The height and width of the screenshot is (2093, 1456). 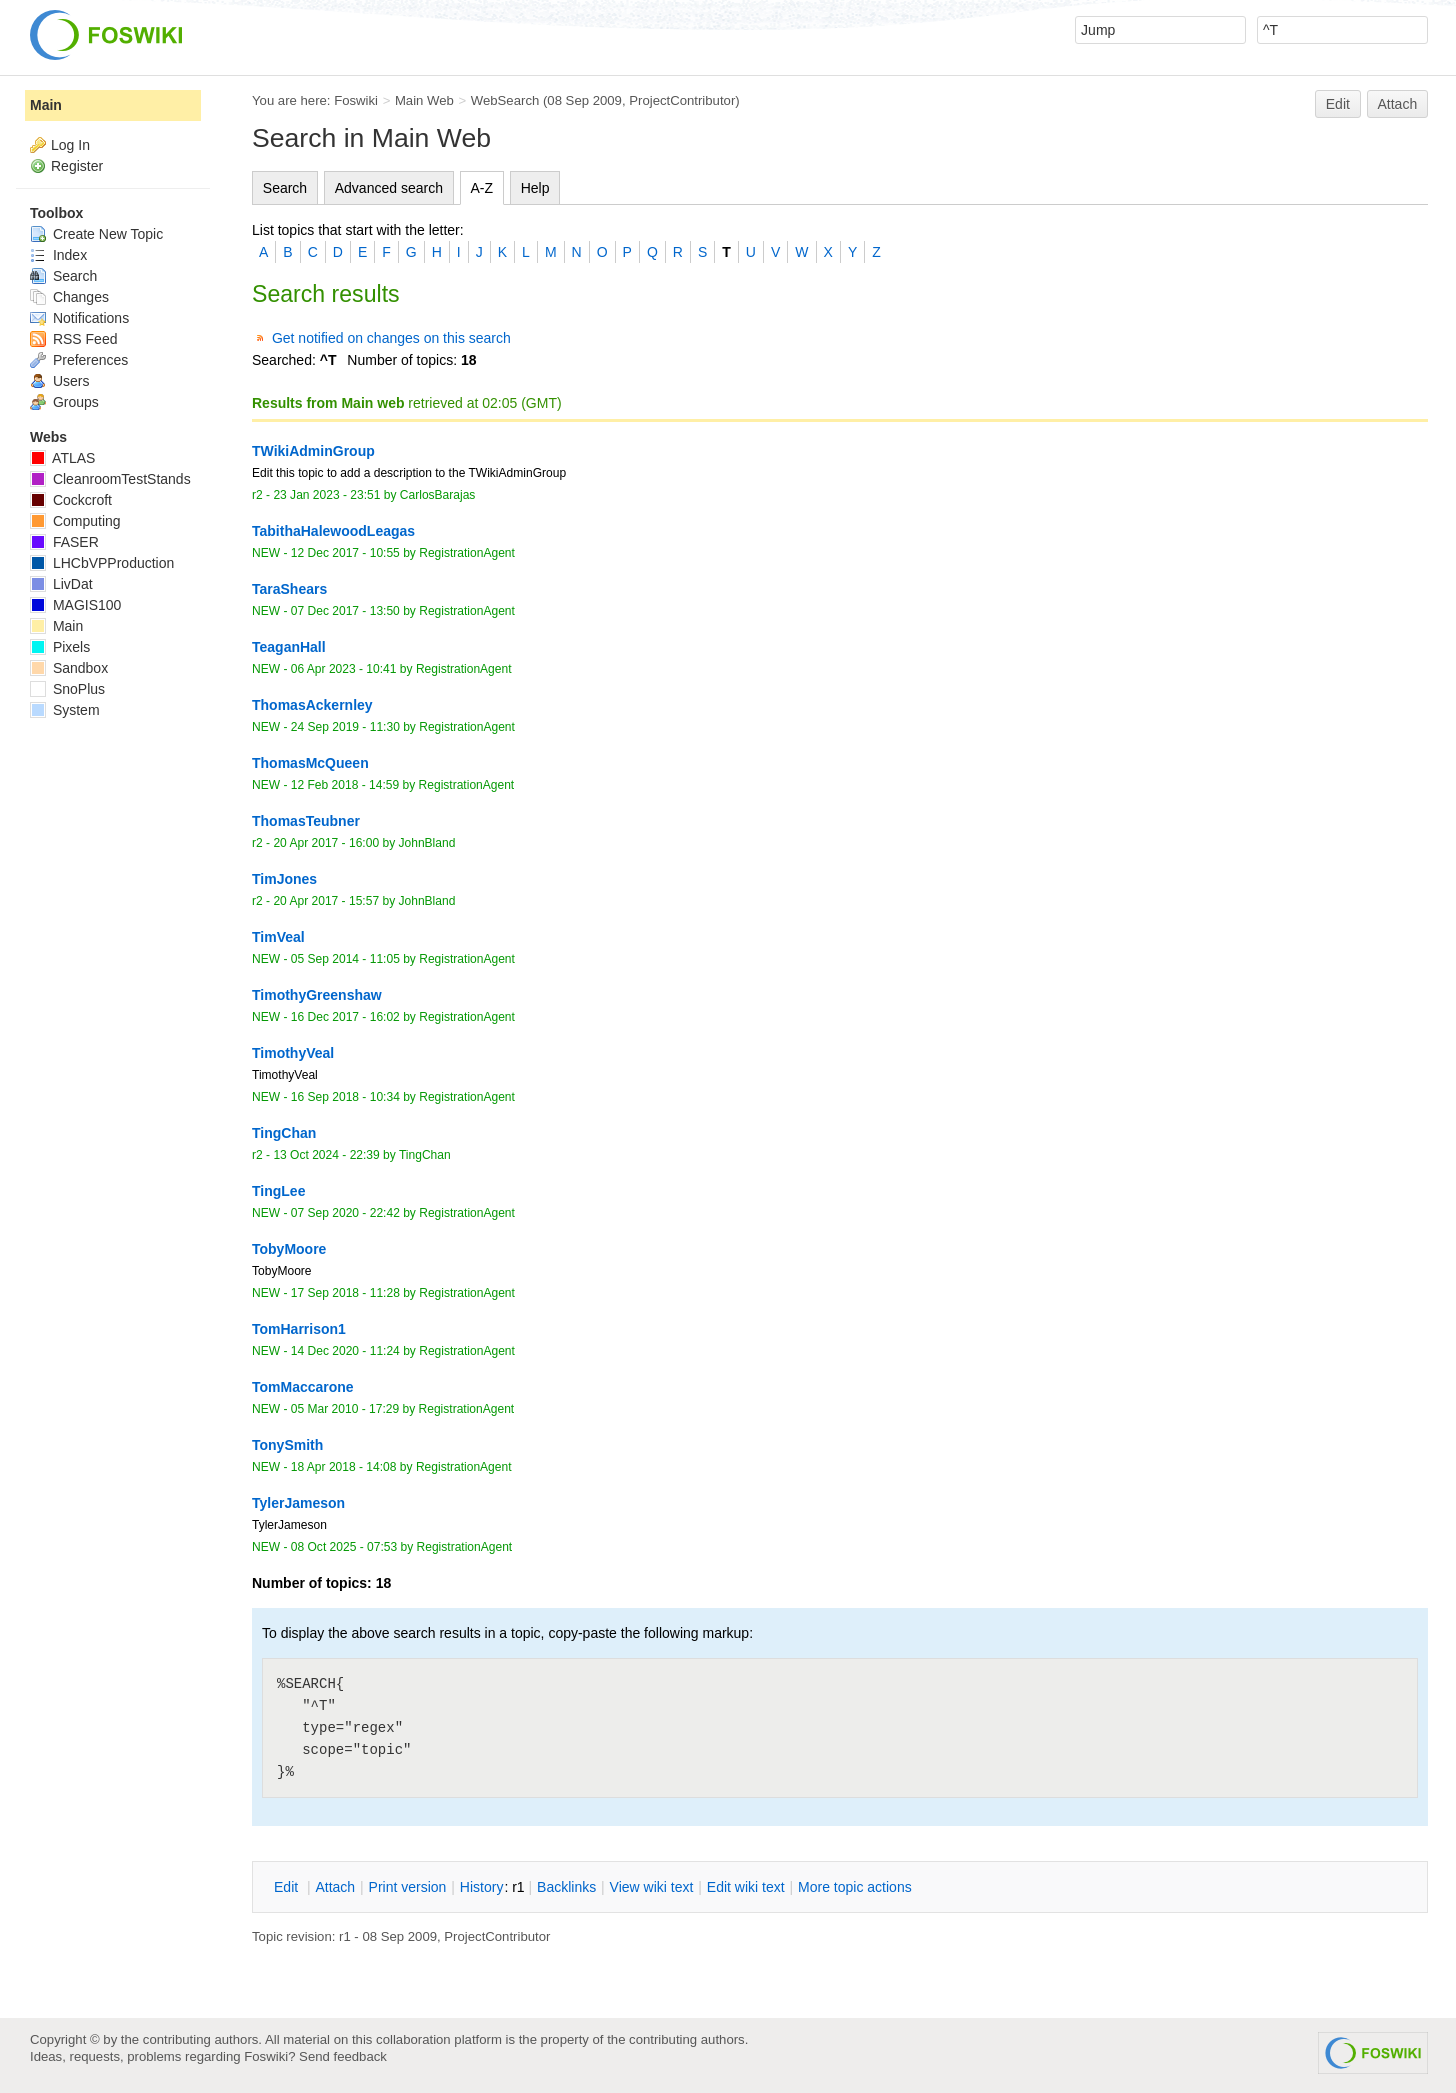 What do you see at coordinates (345, 1213) in the screenshot?
I see `07 Sep 2020 - 22:42` at bounding box center [345, 1213].